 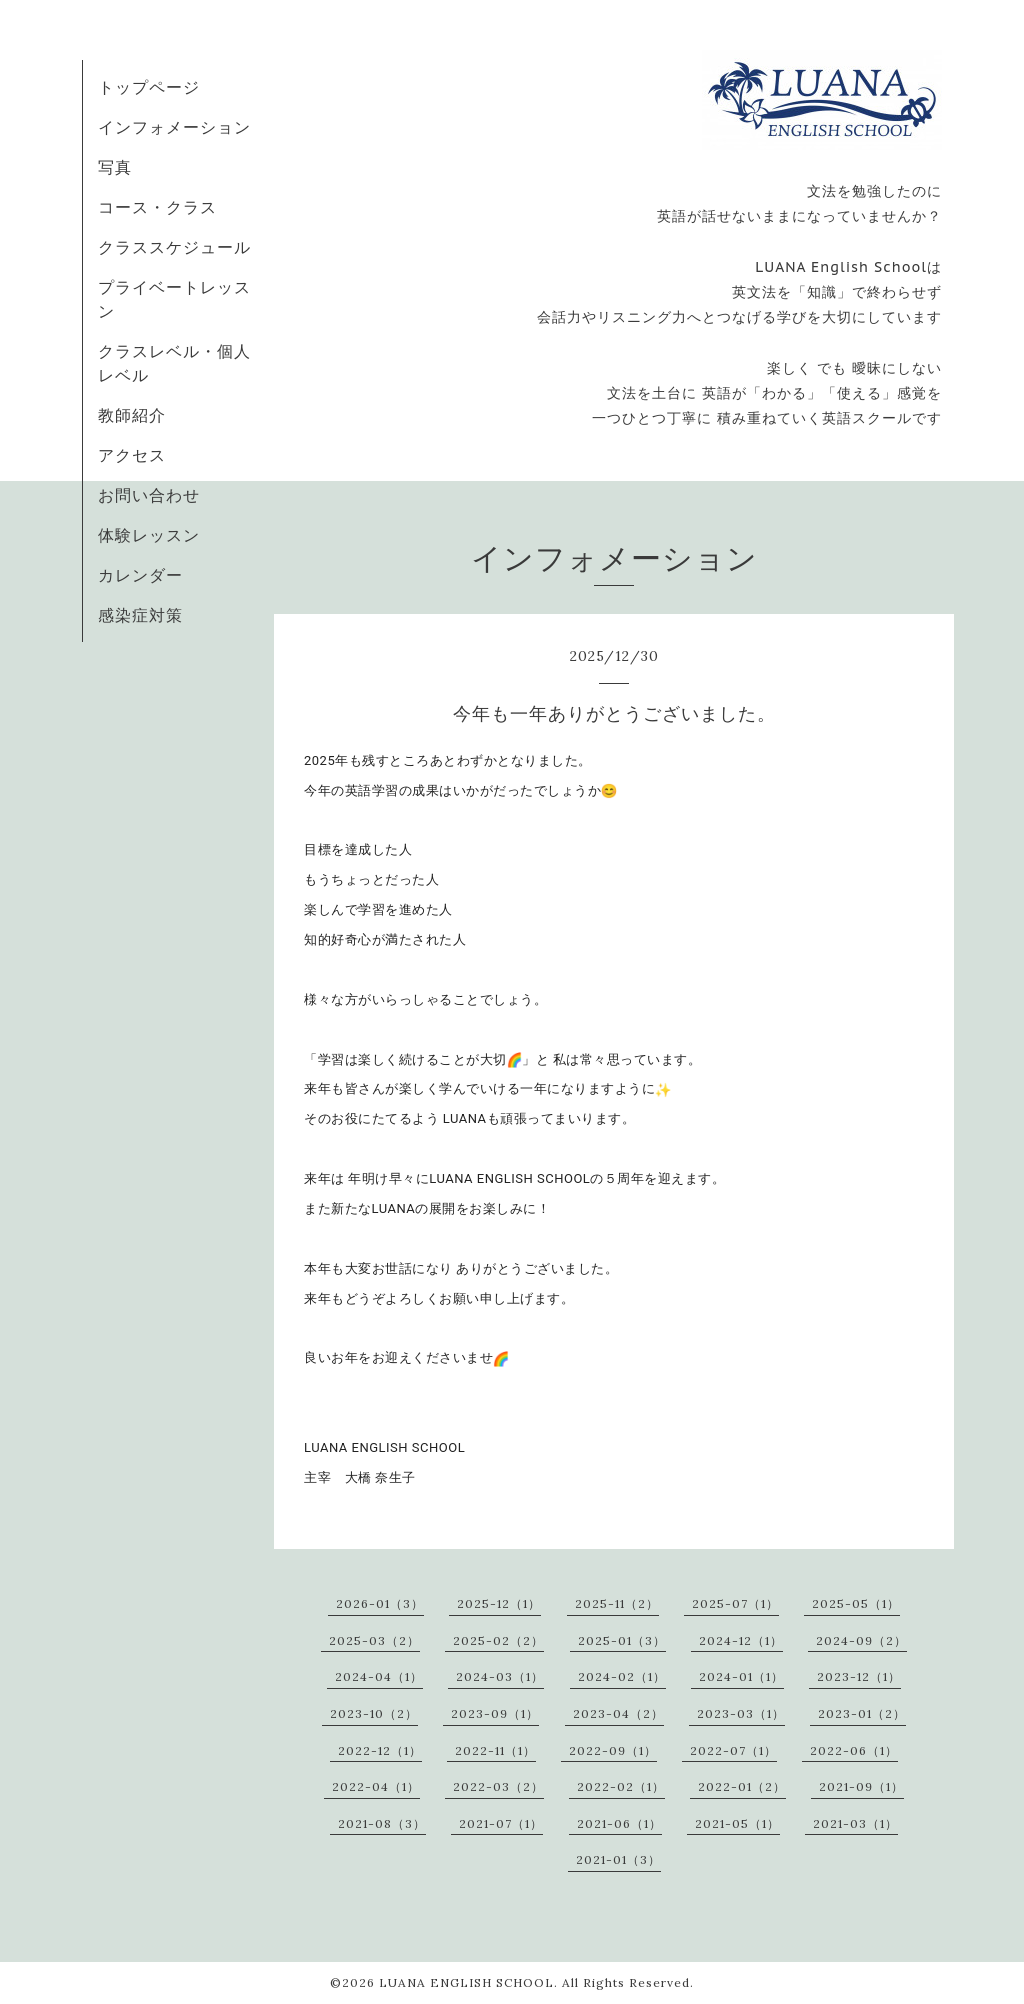 I want to click on 2024-04（1）, so click(x=379, y=1676).